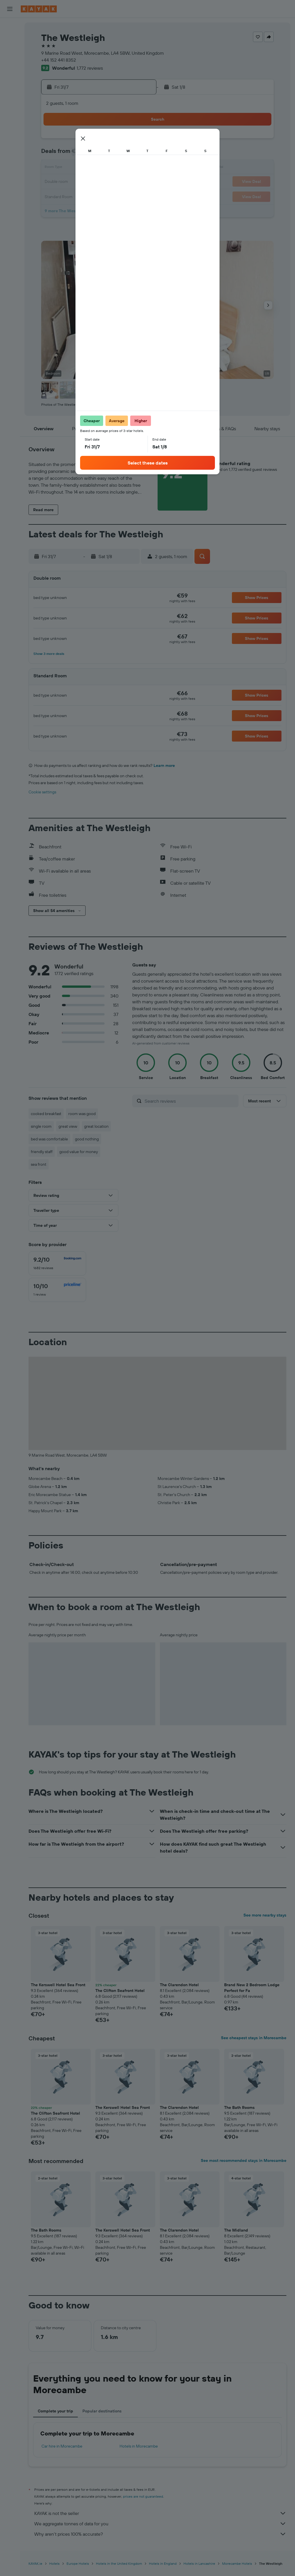  Describe the element at coordinates (143, 2496) in the screenshot. I see `prices are not guaranteed` at that location.